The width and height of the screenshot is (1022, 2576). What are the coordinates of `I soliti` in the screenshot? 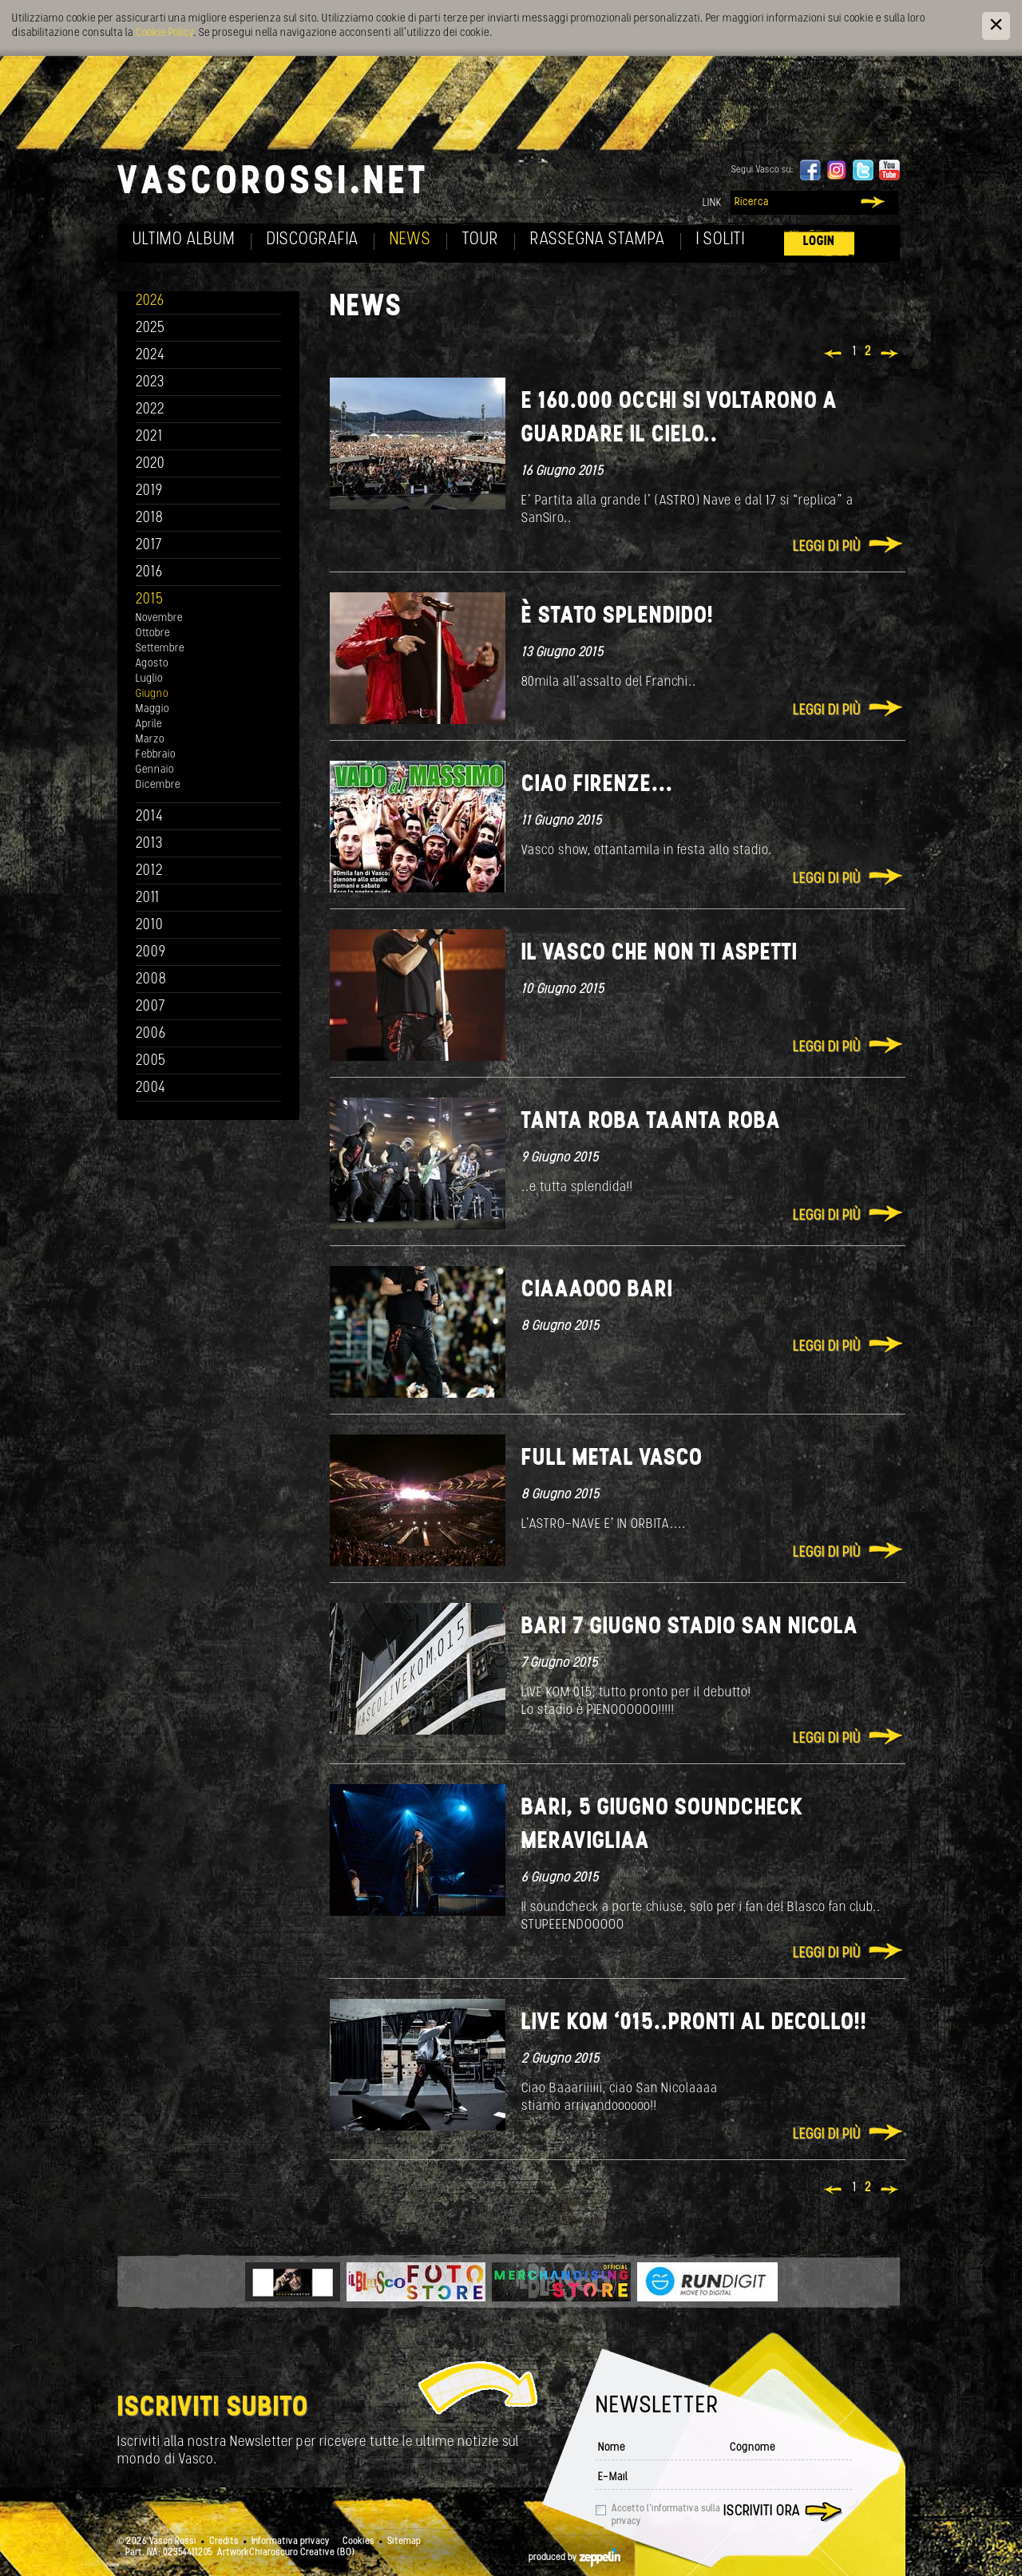 It's located at (720, 240).